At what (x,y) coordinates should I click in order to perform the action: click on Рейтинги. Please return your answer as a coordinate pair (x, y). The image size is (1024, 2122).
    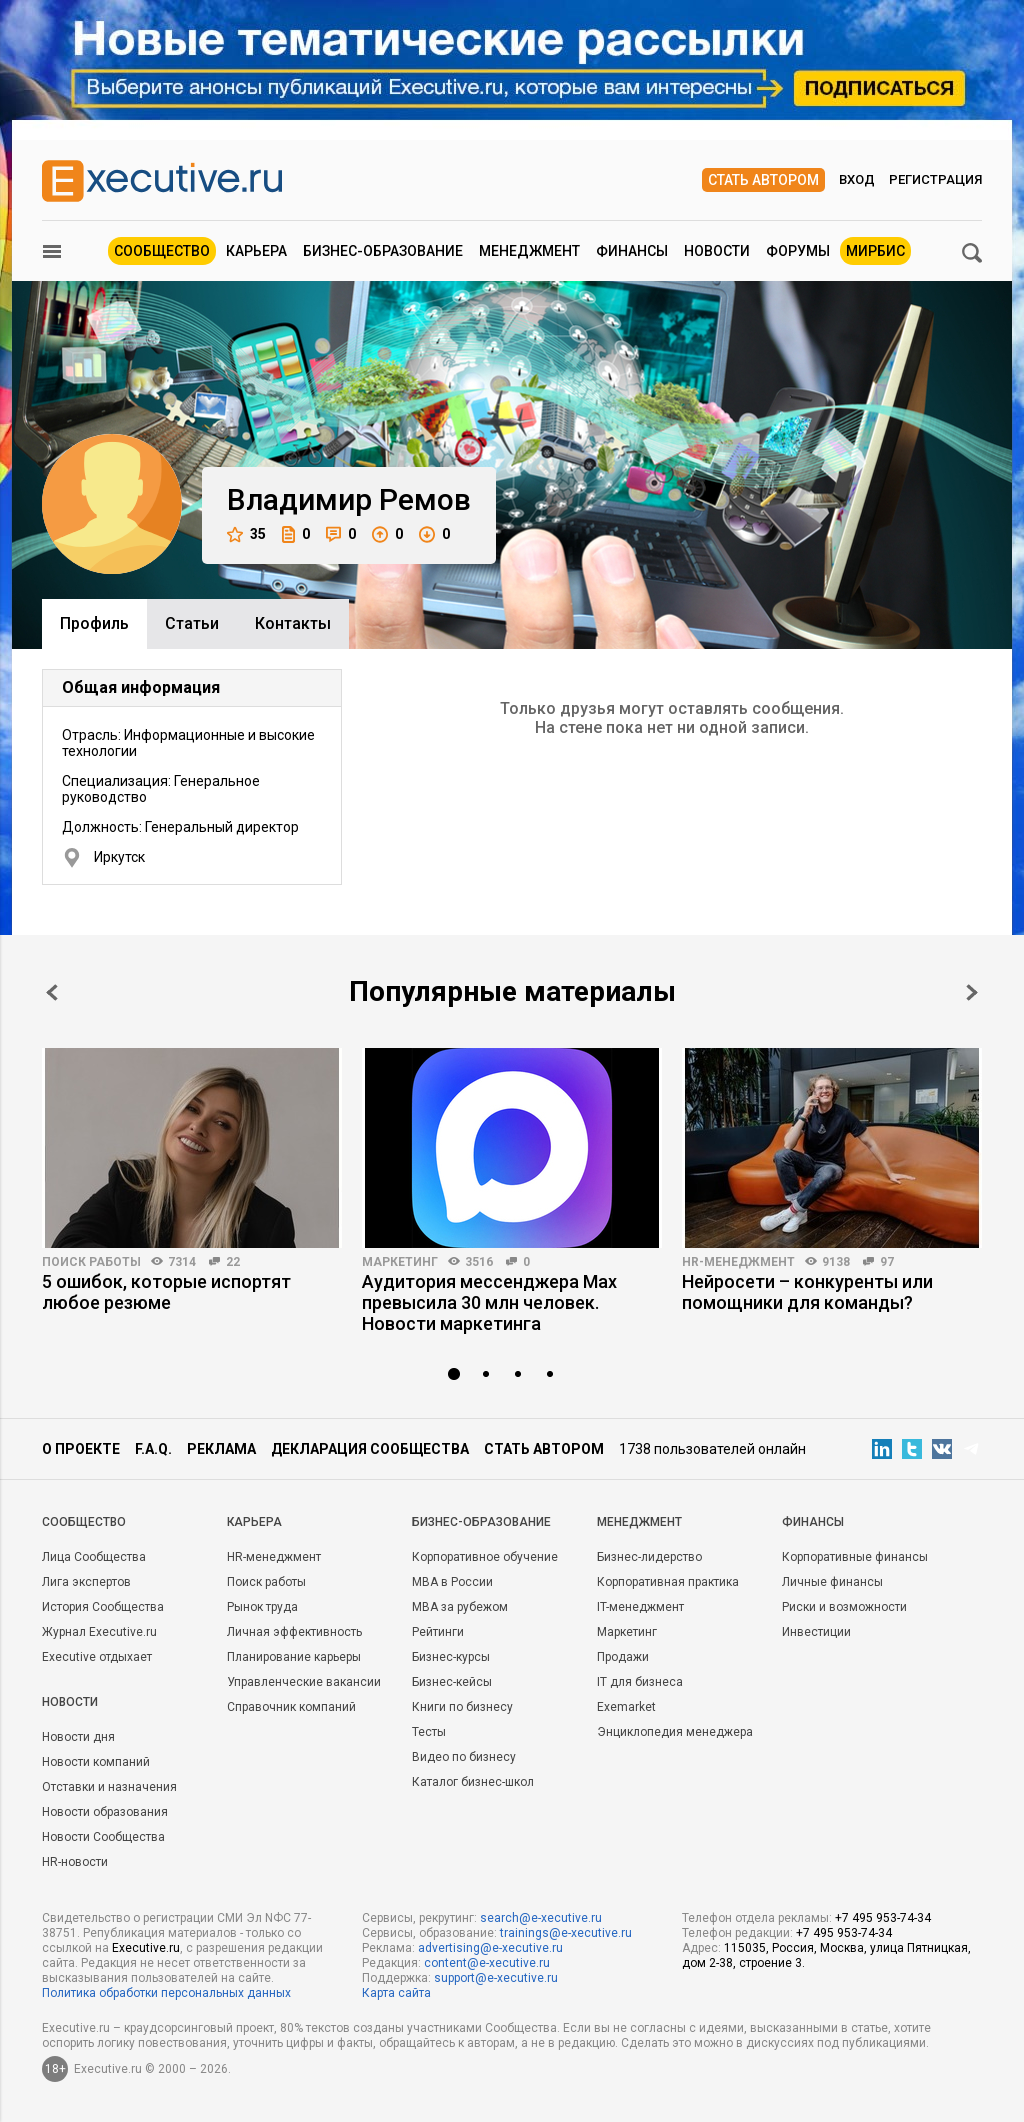
    Looking at the image, I should click on (438, 1632).